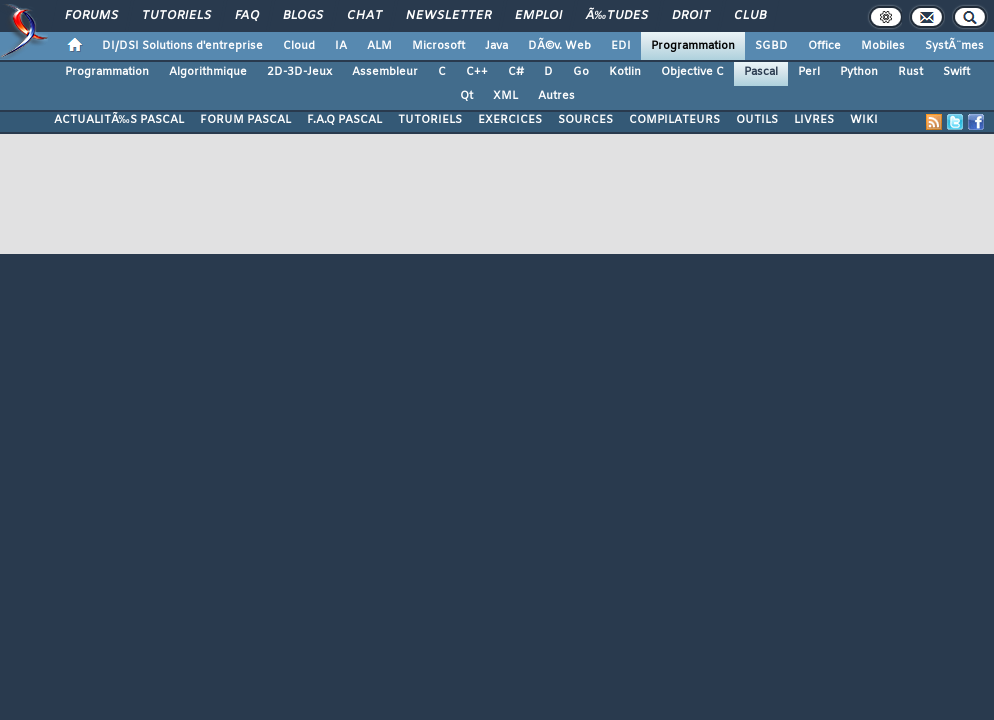 The width and height of the screenshot is (994, 720). What do you see at coordinates (691, 16) in the screenshot?
I see `Droit` at bounding box center [691, 16].